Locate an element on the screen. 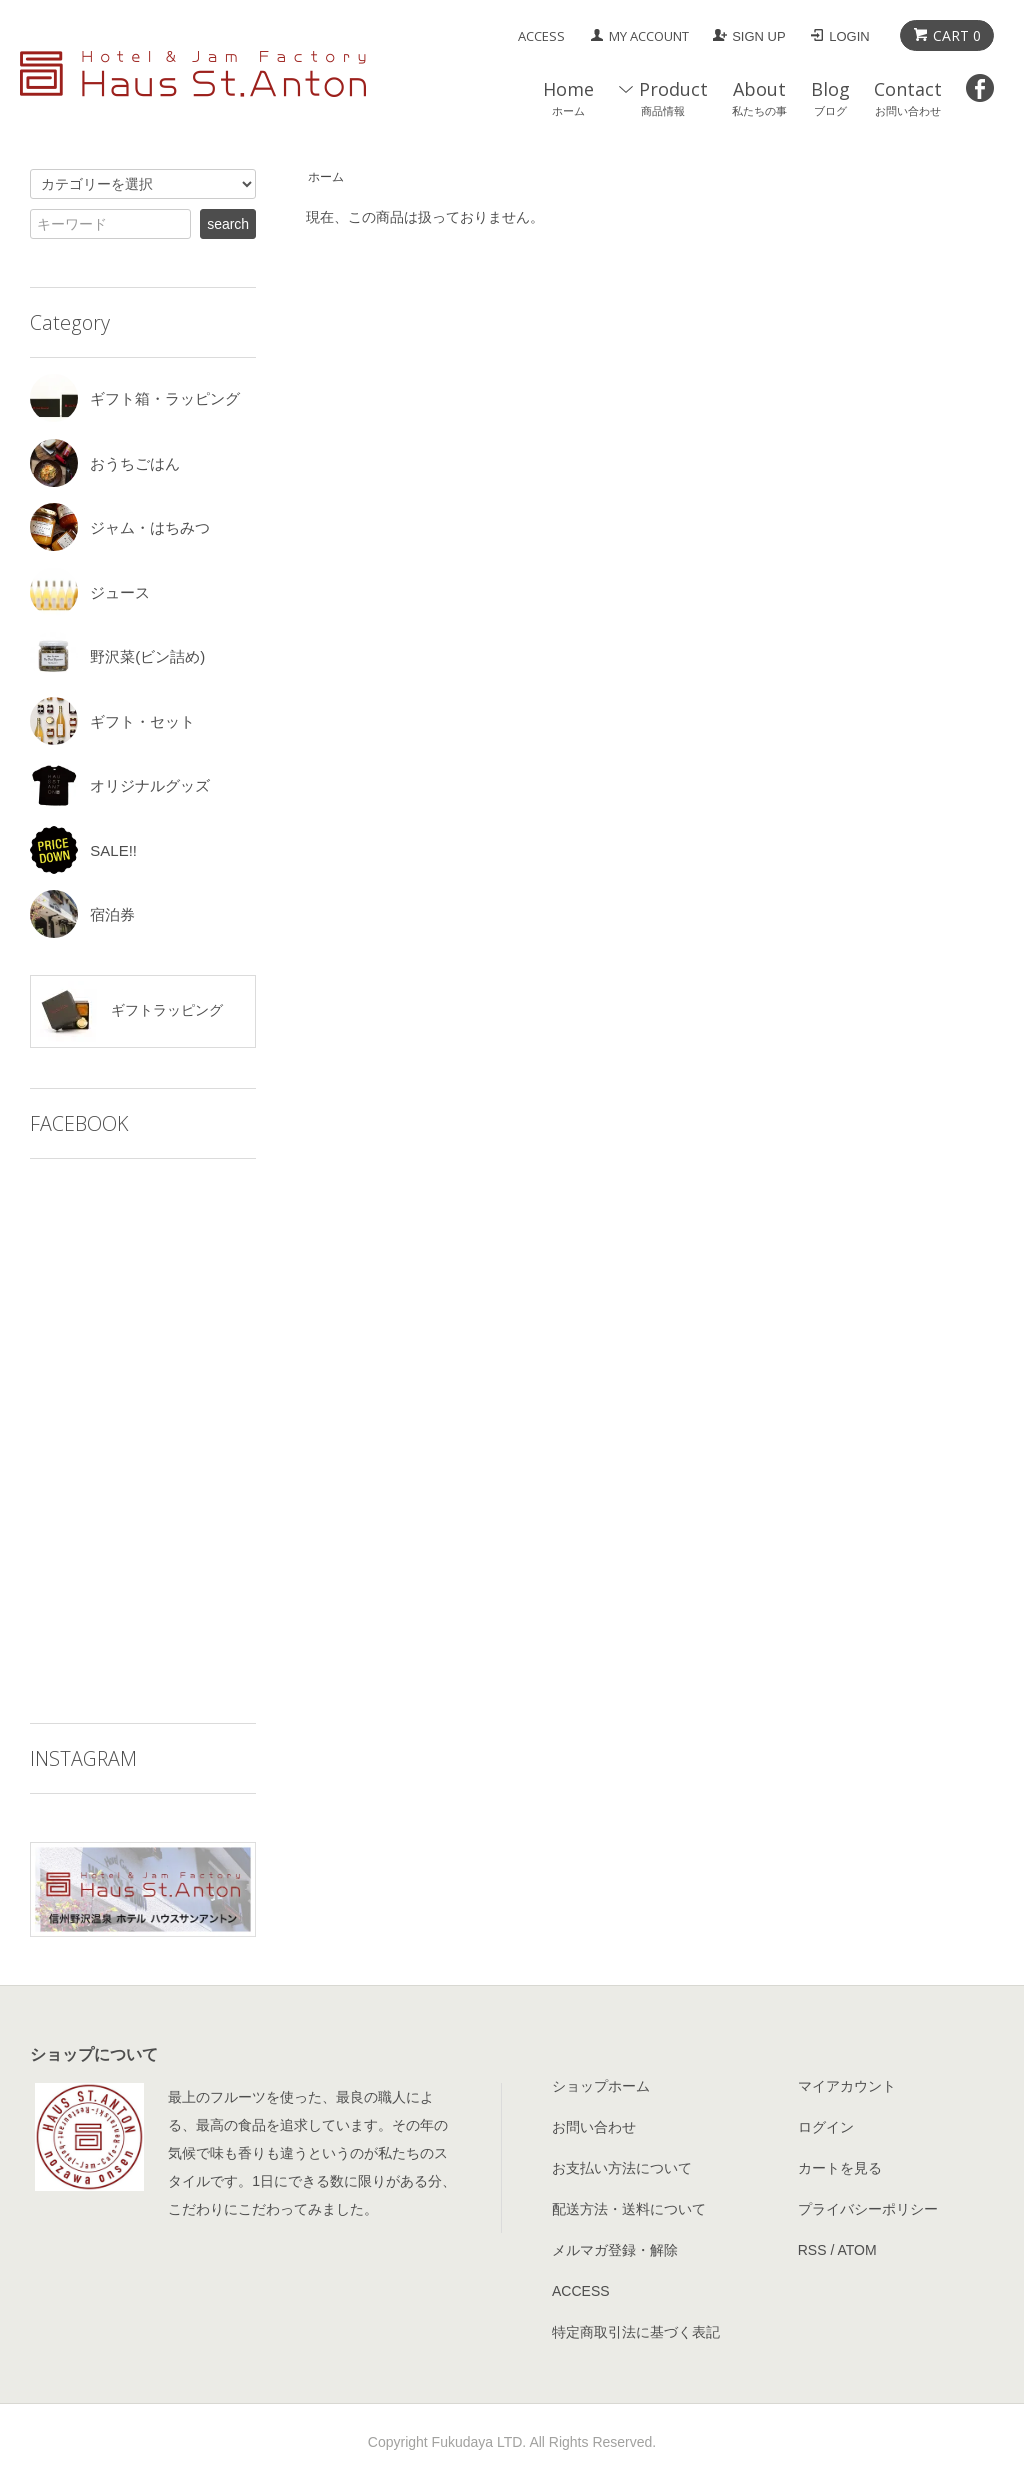 The height and width of the screenshot is (2480, 1024). 野沢菜(ビン詰め) is located at coordinates (117, 656).